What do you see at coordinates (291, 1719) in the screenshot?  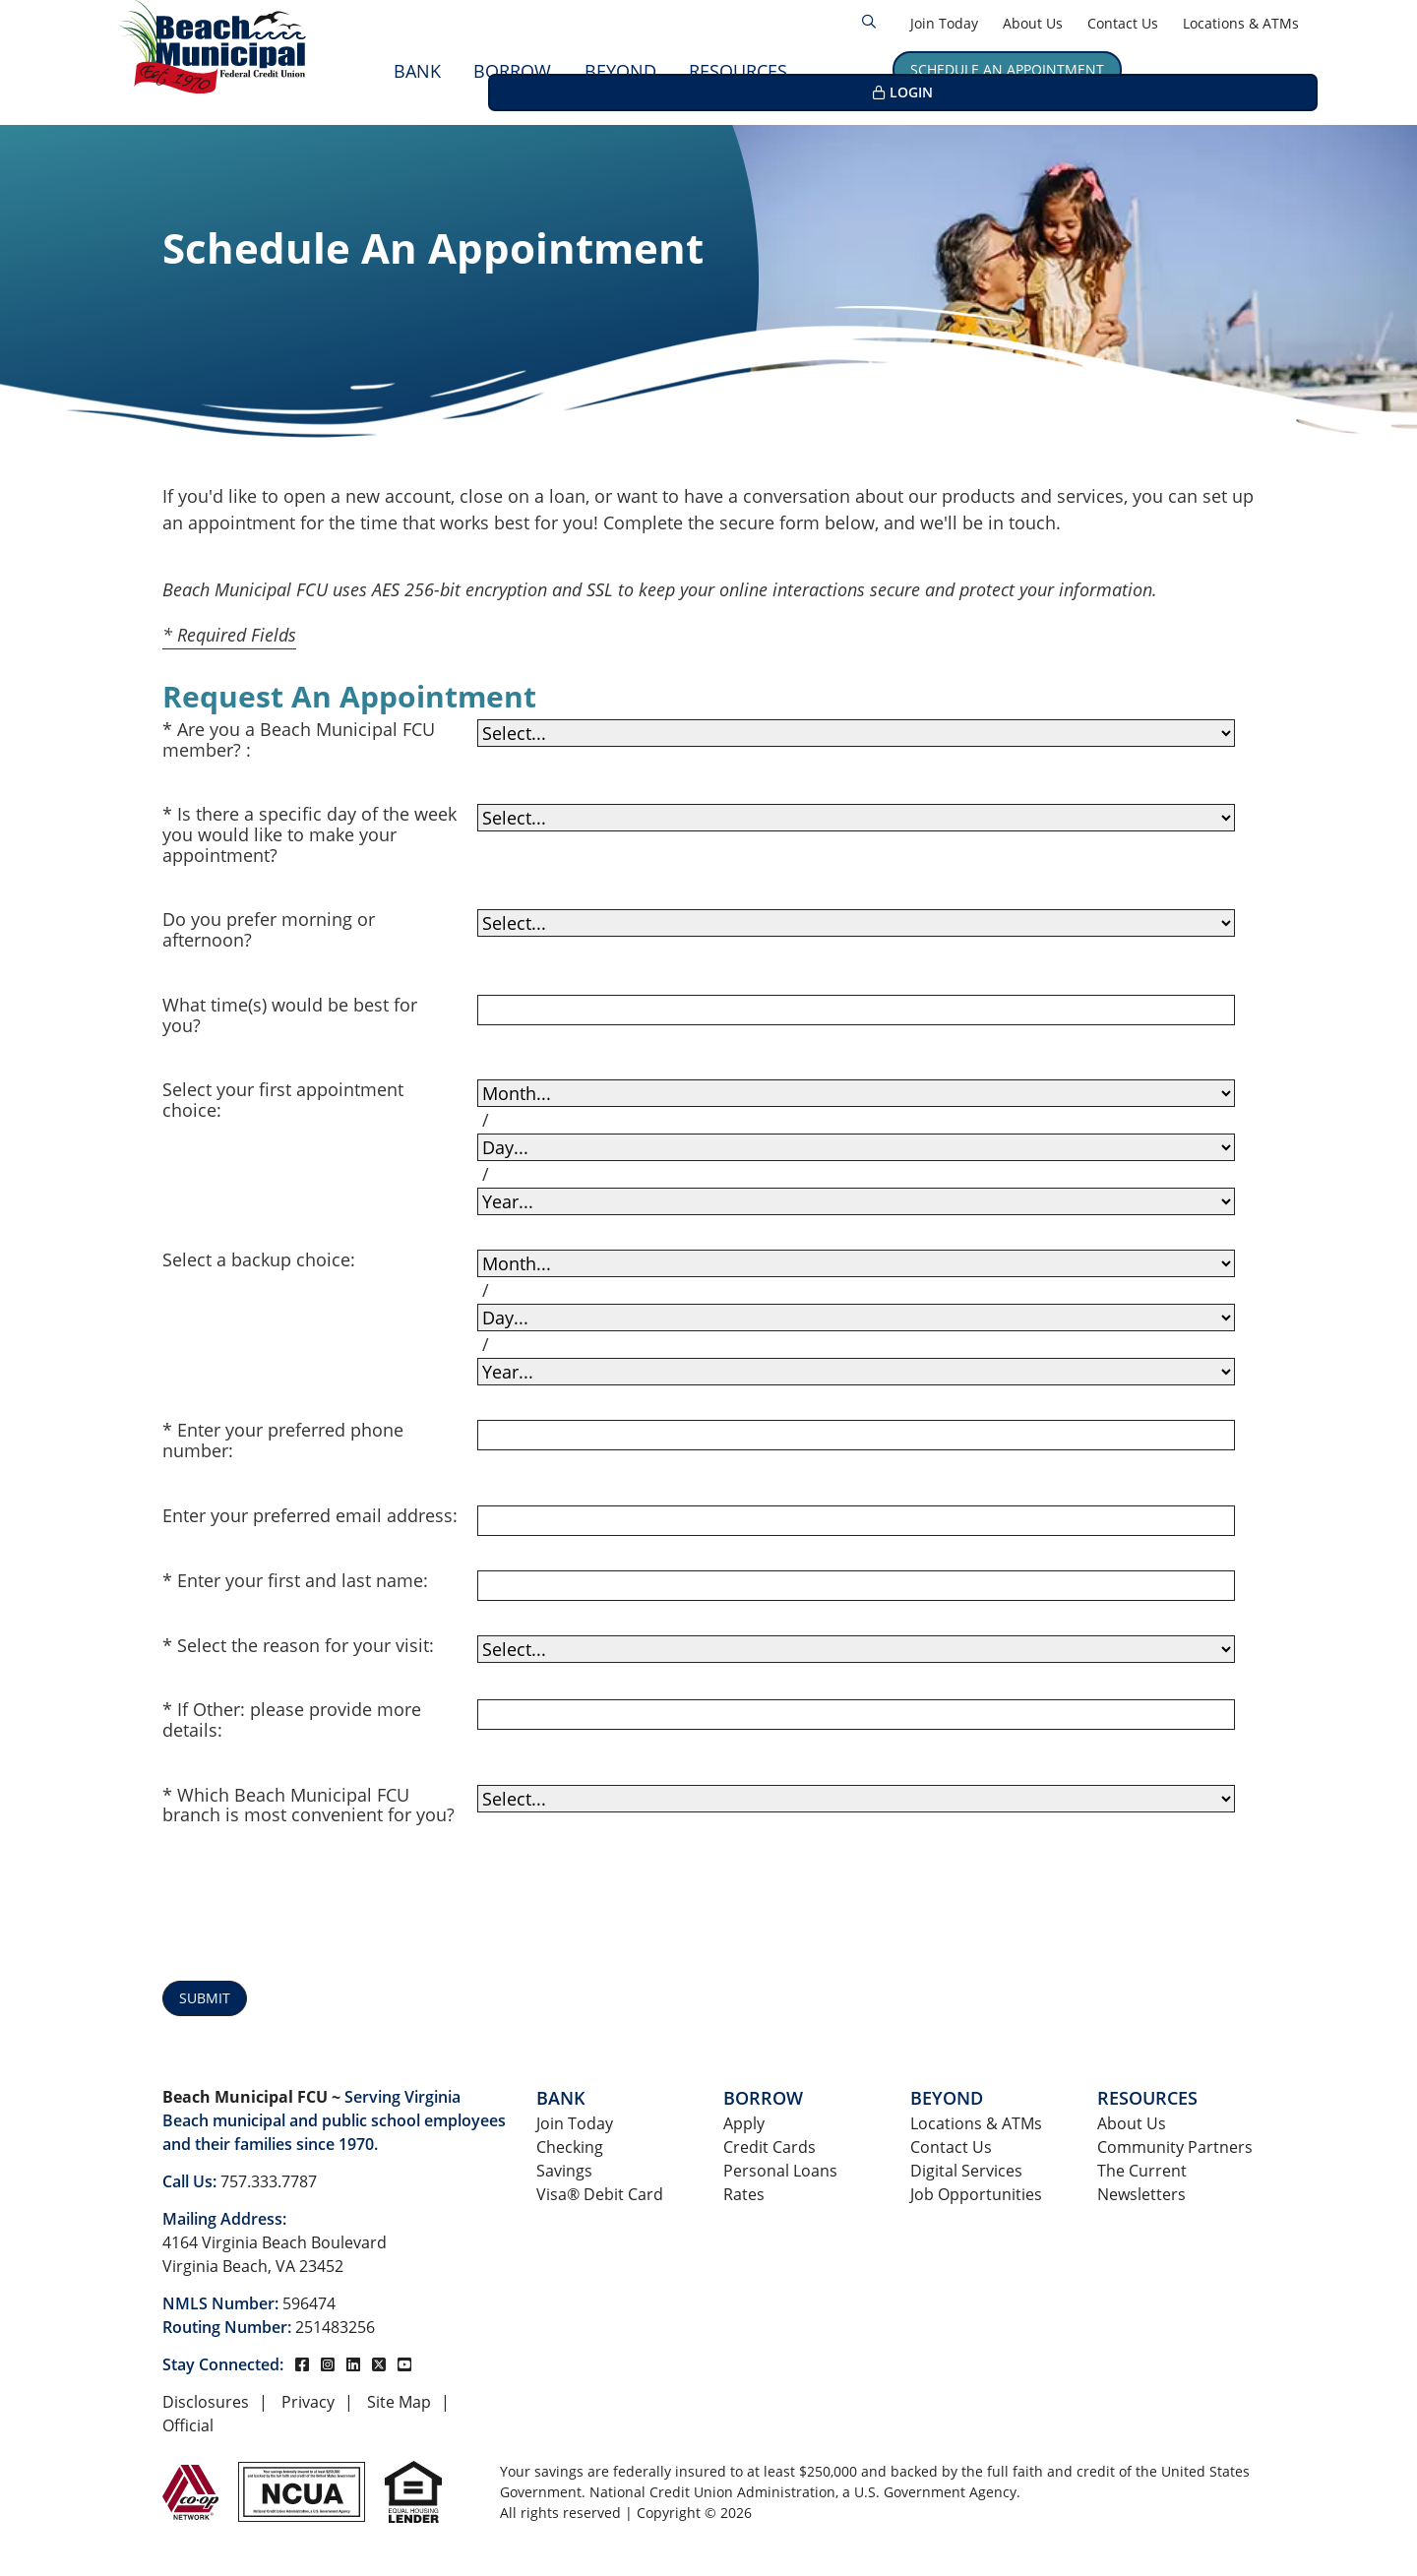 I see `If Other: please provide more details:` at bounding box center [291, 1719].